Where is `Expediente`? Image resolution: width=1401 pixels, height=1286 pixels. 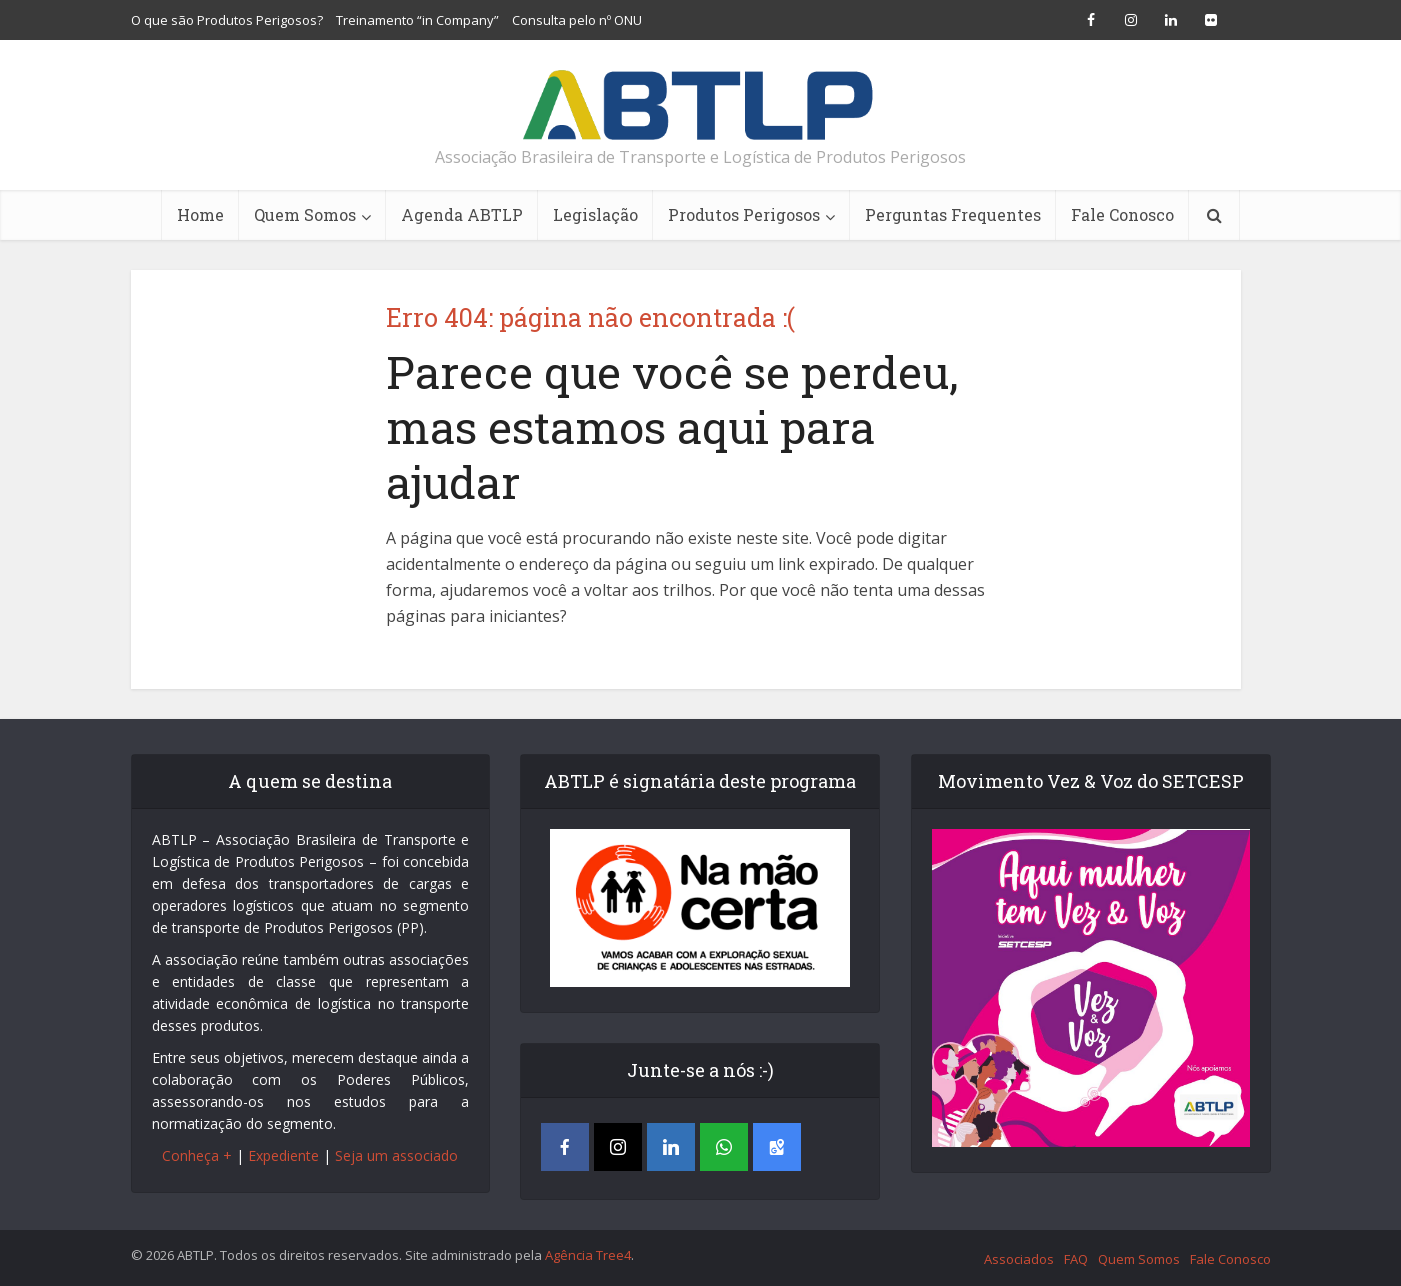 Expediente is located at coordinates (283, 1155).